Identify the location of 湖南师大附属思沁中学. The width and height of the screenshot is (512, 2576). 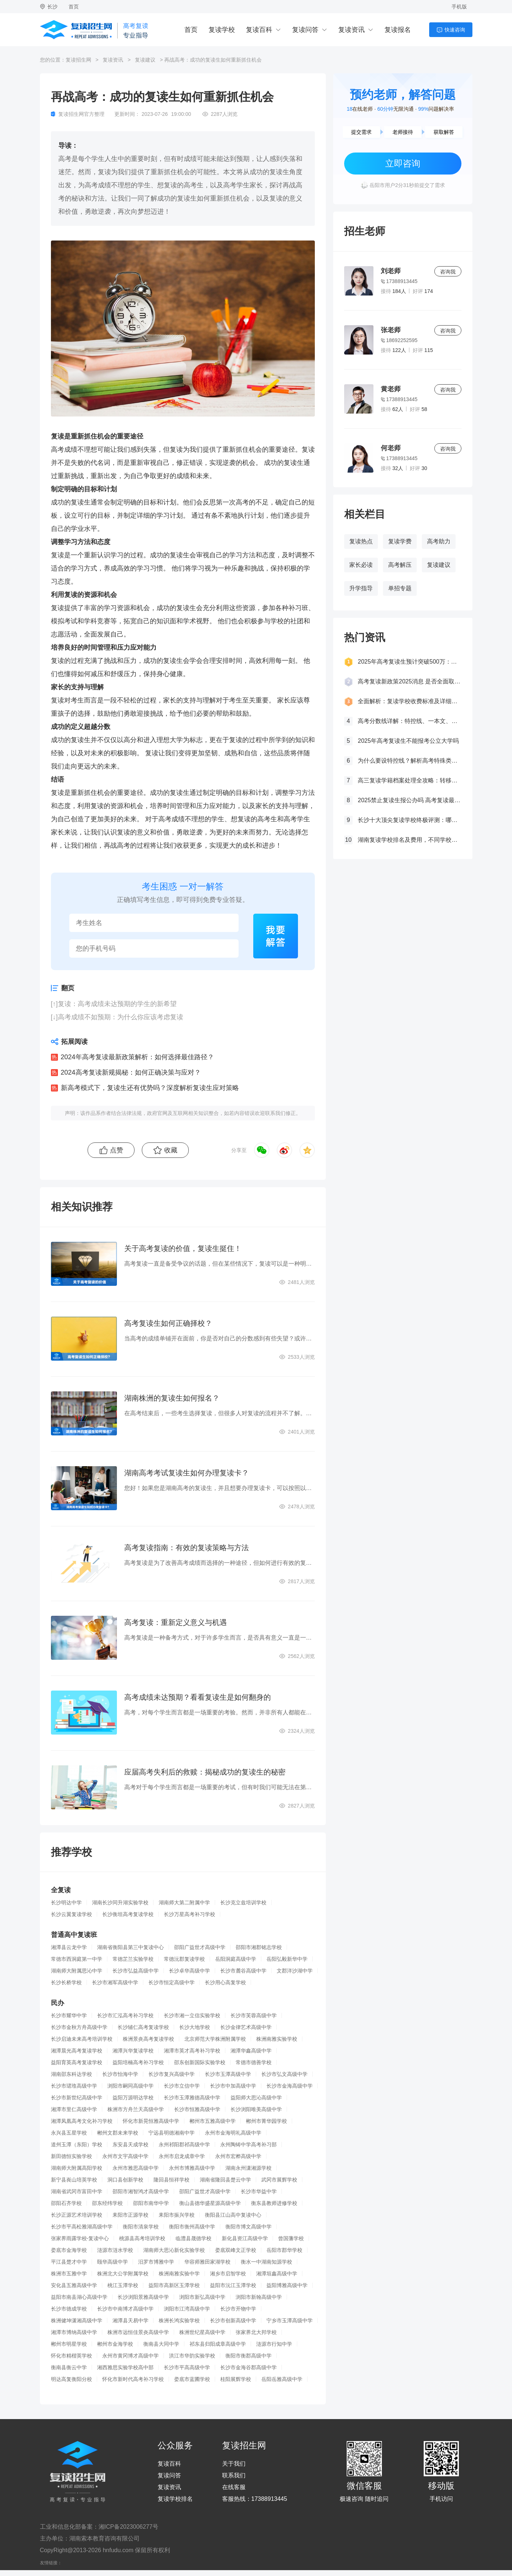
(76, 1970).